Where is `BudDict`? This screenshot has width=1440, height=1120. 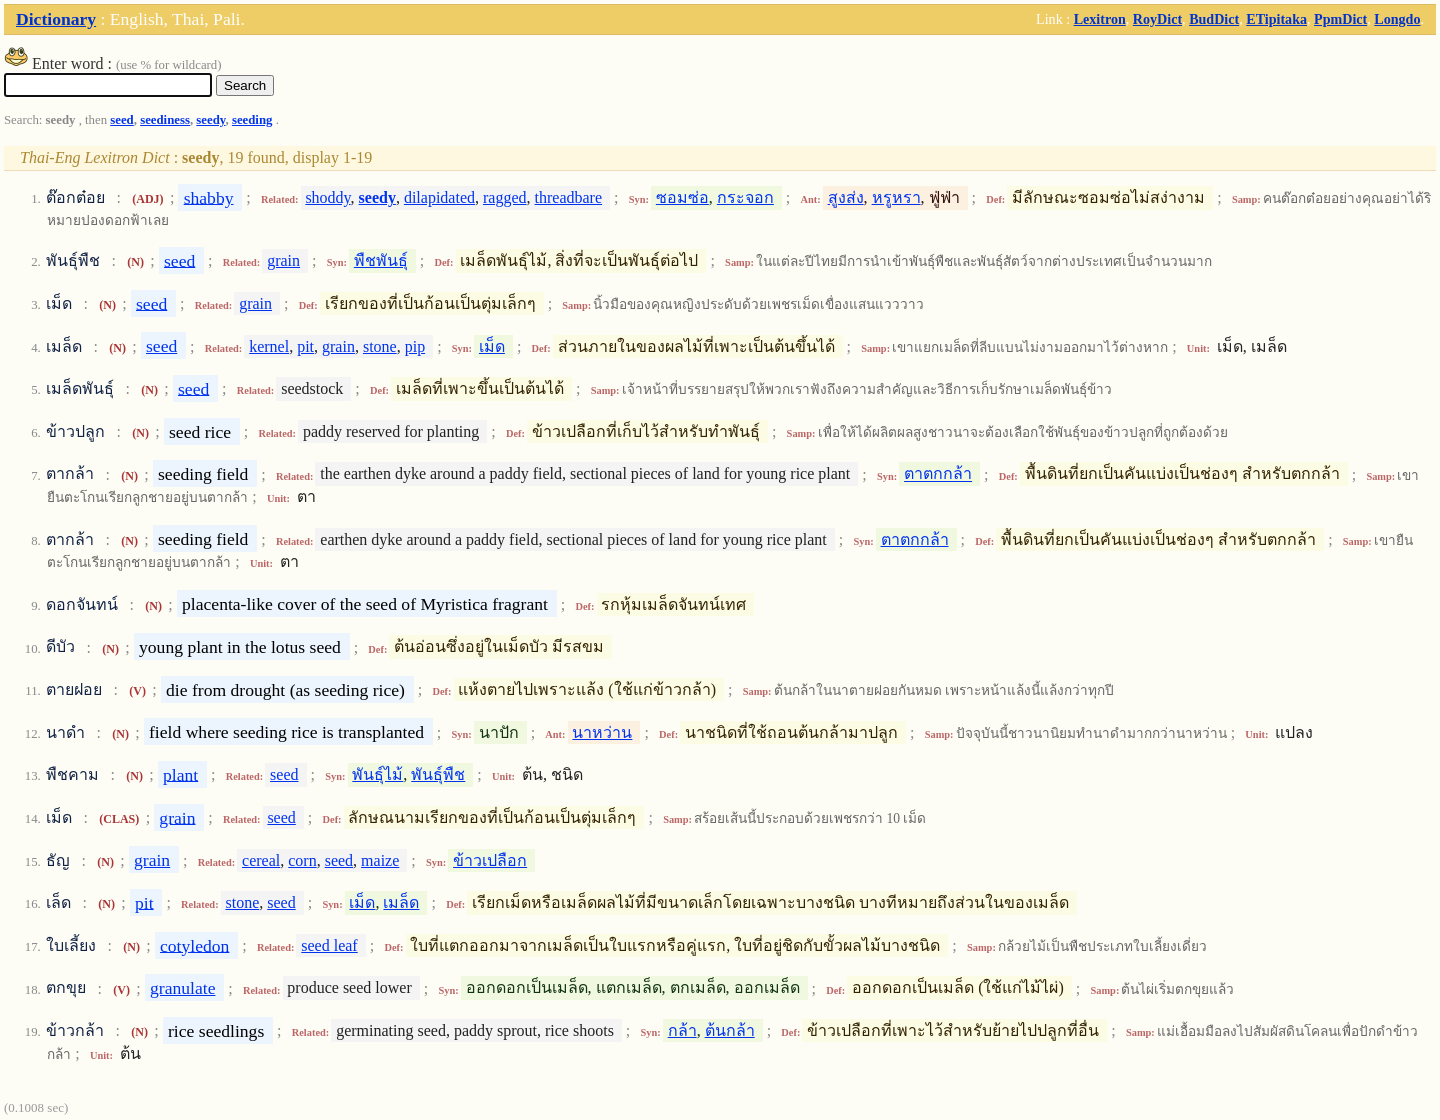
BudDict is located at coordinates (1214, 19).